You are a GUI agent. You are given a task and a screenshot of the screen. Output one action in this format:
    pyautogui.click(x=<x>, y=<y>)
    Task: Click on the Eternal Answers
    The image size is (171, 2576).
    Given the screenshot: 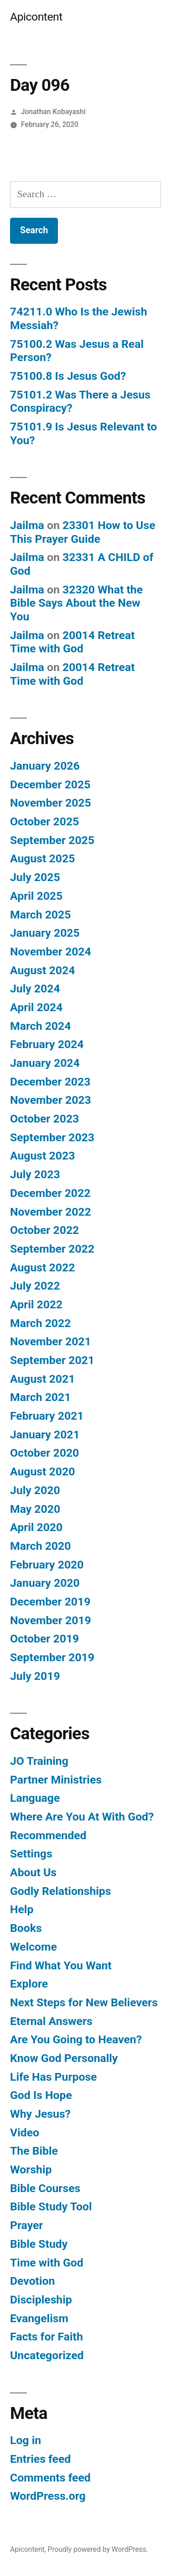 What is the action you would take?
    pyautogui.click(x=51, y=2021)
    